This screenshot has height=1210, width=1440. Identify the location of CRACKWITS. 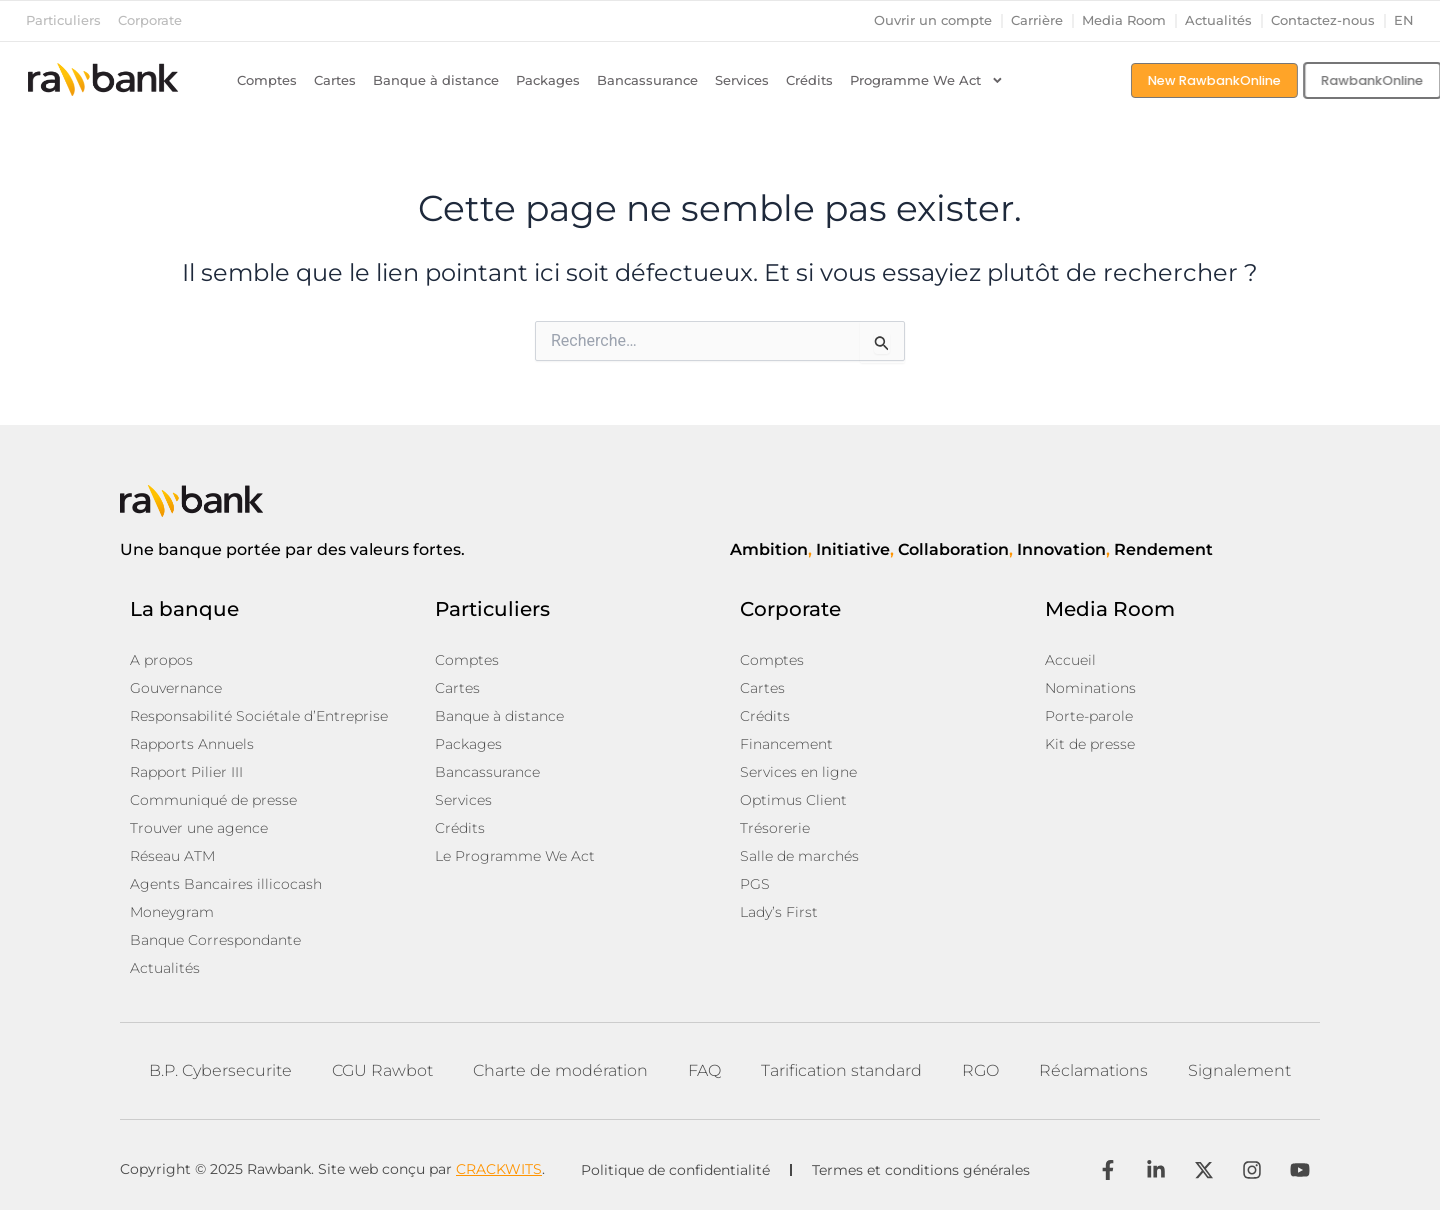
(499, 1169).